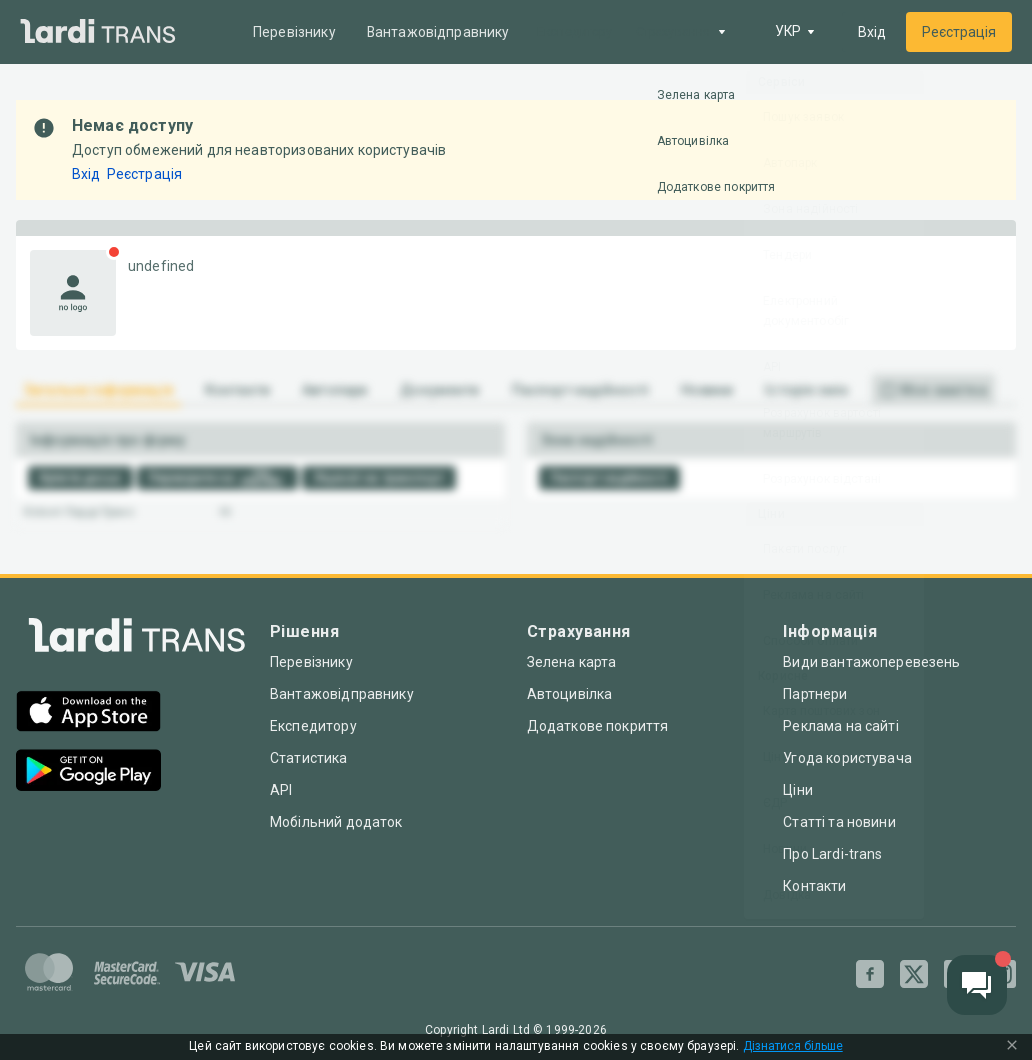 The height and width of the screenshot is (1060, 1032). What do you see at coordinates (871, 662) in the screenshot?
I see `Види вантажоперевезень` at bounding box center [871, 662].